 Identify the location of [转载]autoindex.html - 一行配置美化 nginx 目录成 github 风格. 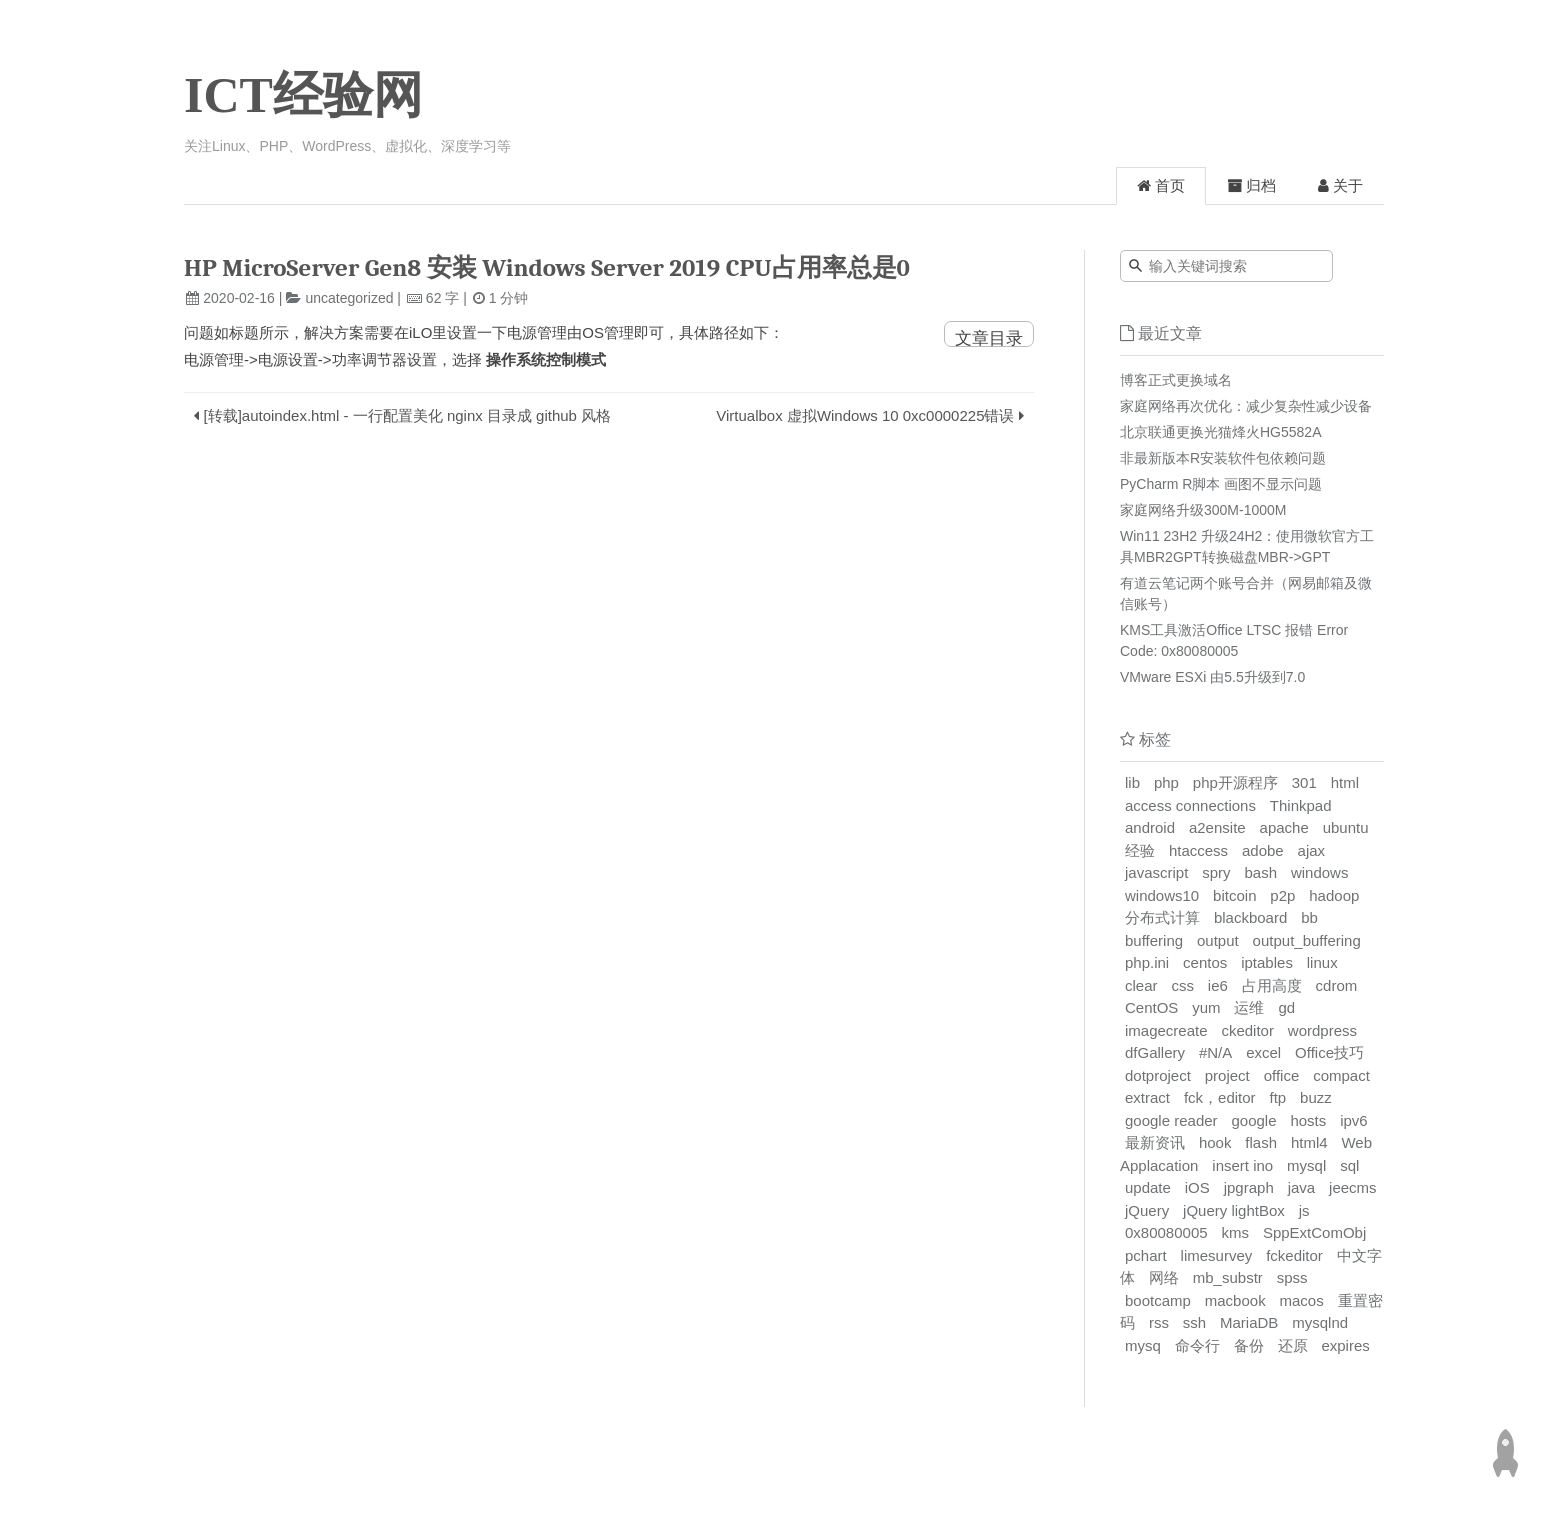
(408, 415).